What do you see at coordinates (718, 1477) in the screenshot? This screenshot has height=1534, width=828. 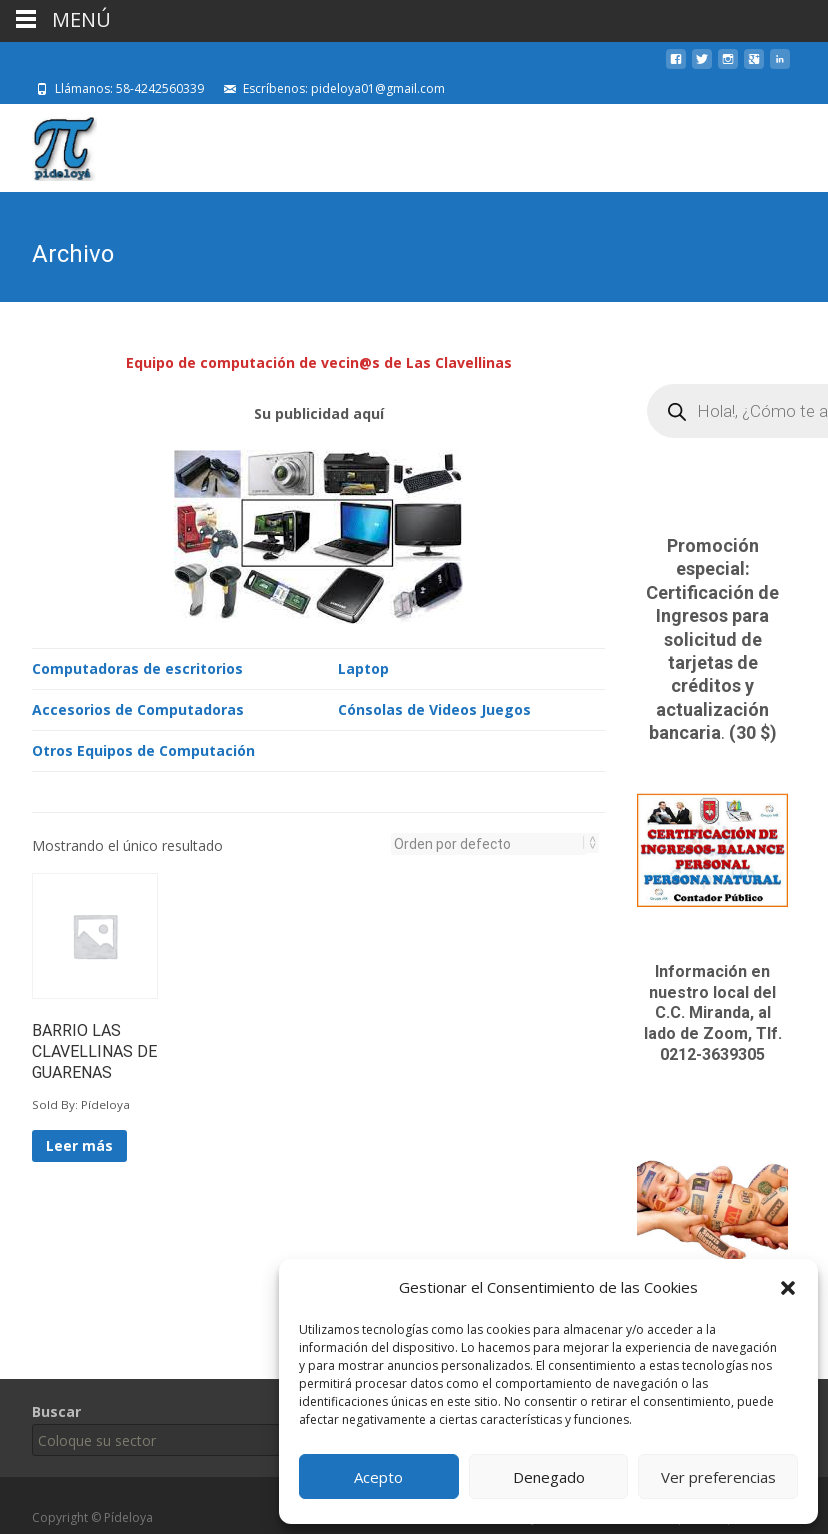 I see `Ver preferencias` at bounding box center [718, 1477].